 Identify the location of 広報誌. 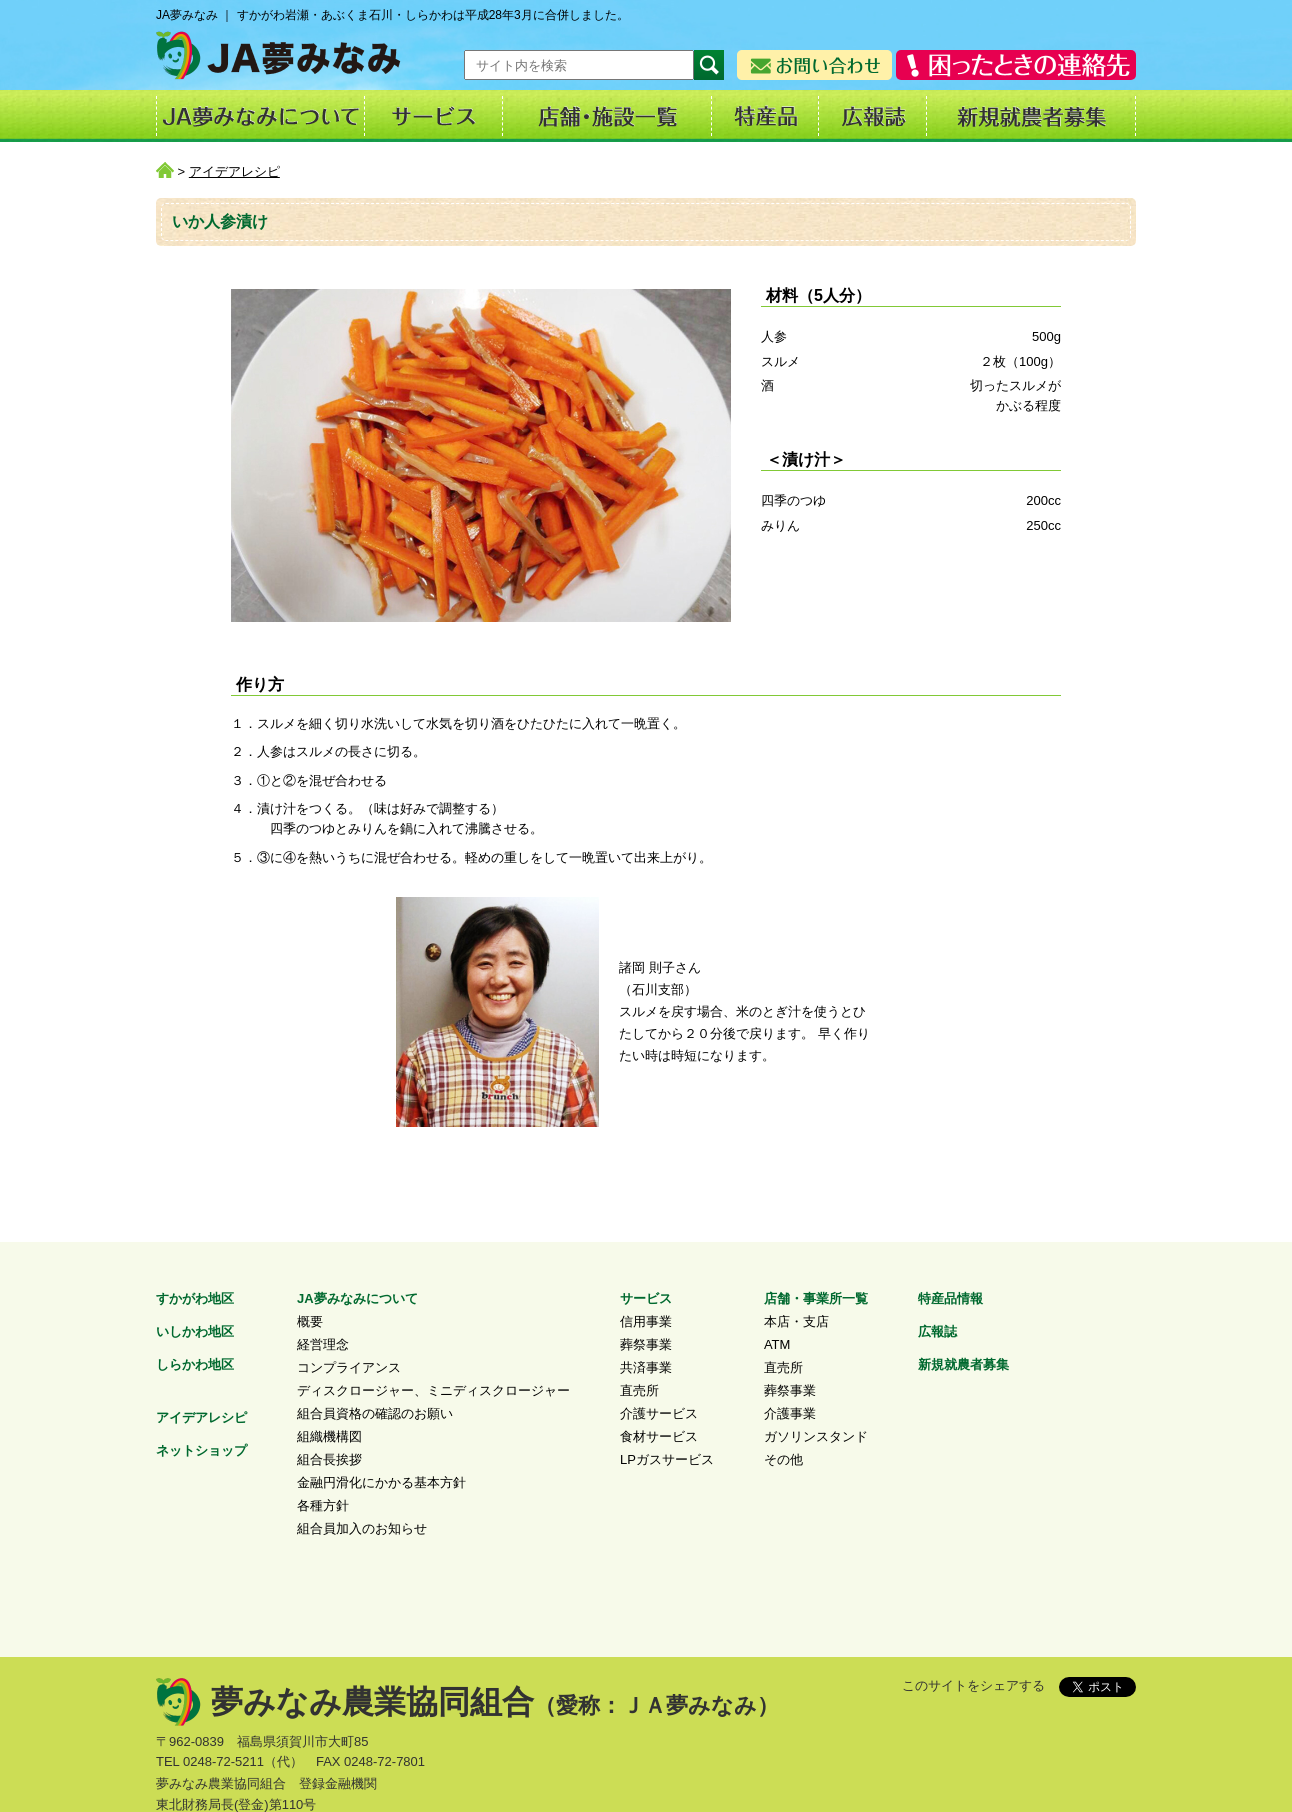
(937, 1331).